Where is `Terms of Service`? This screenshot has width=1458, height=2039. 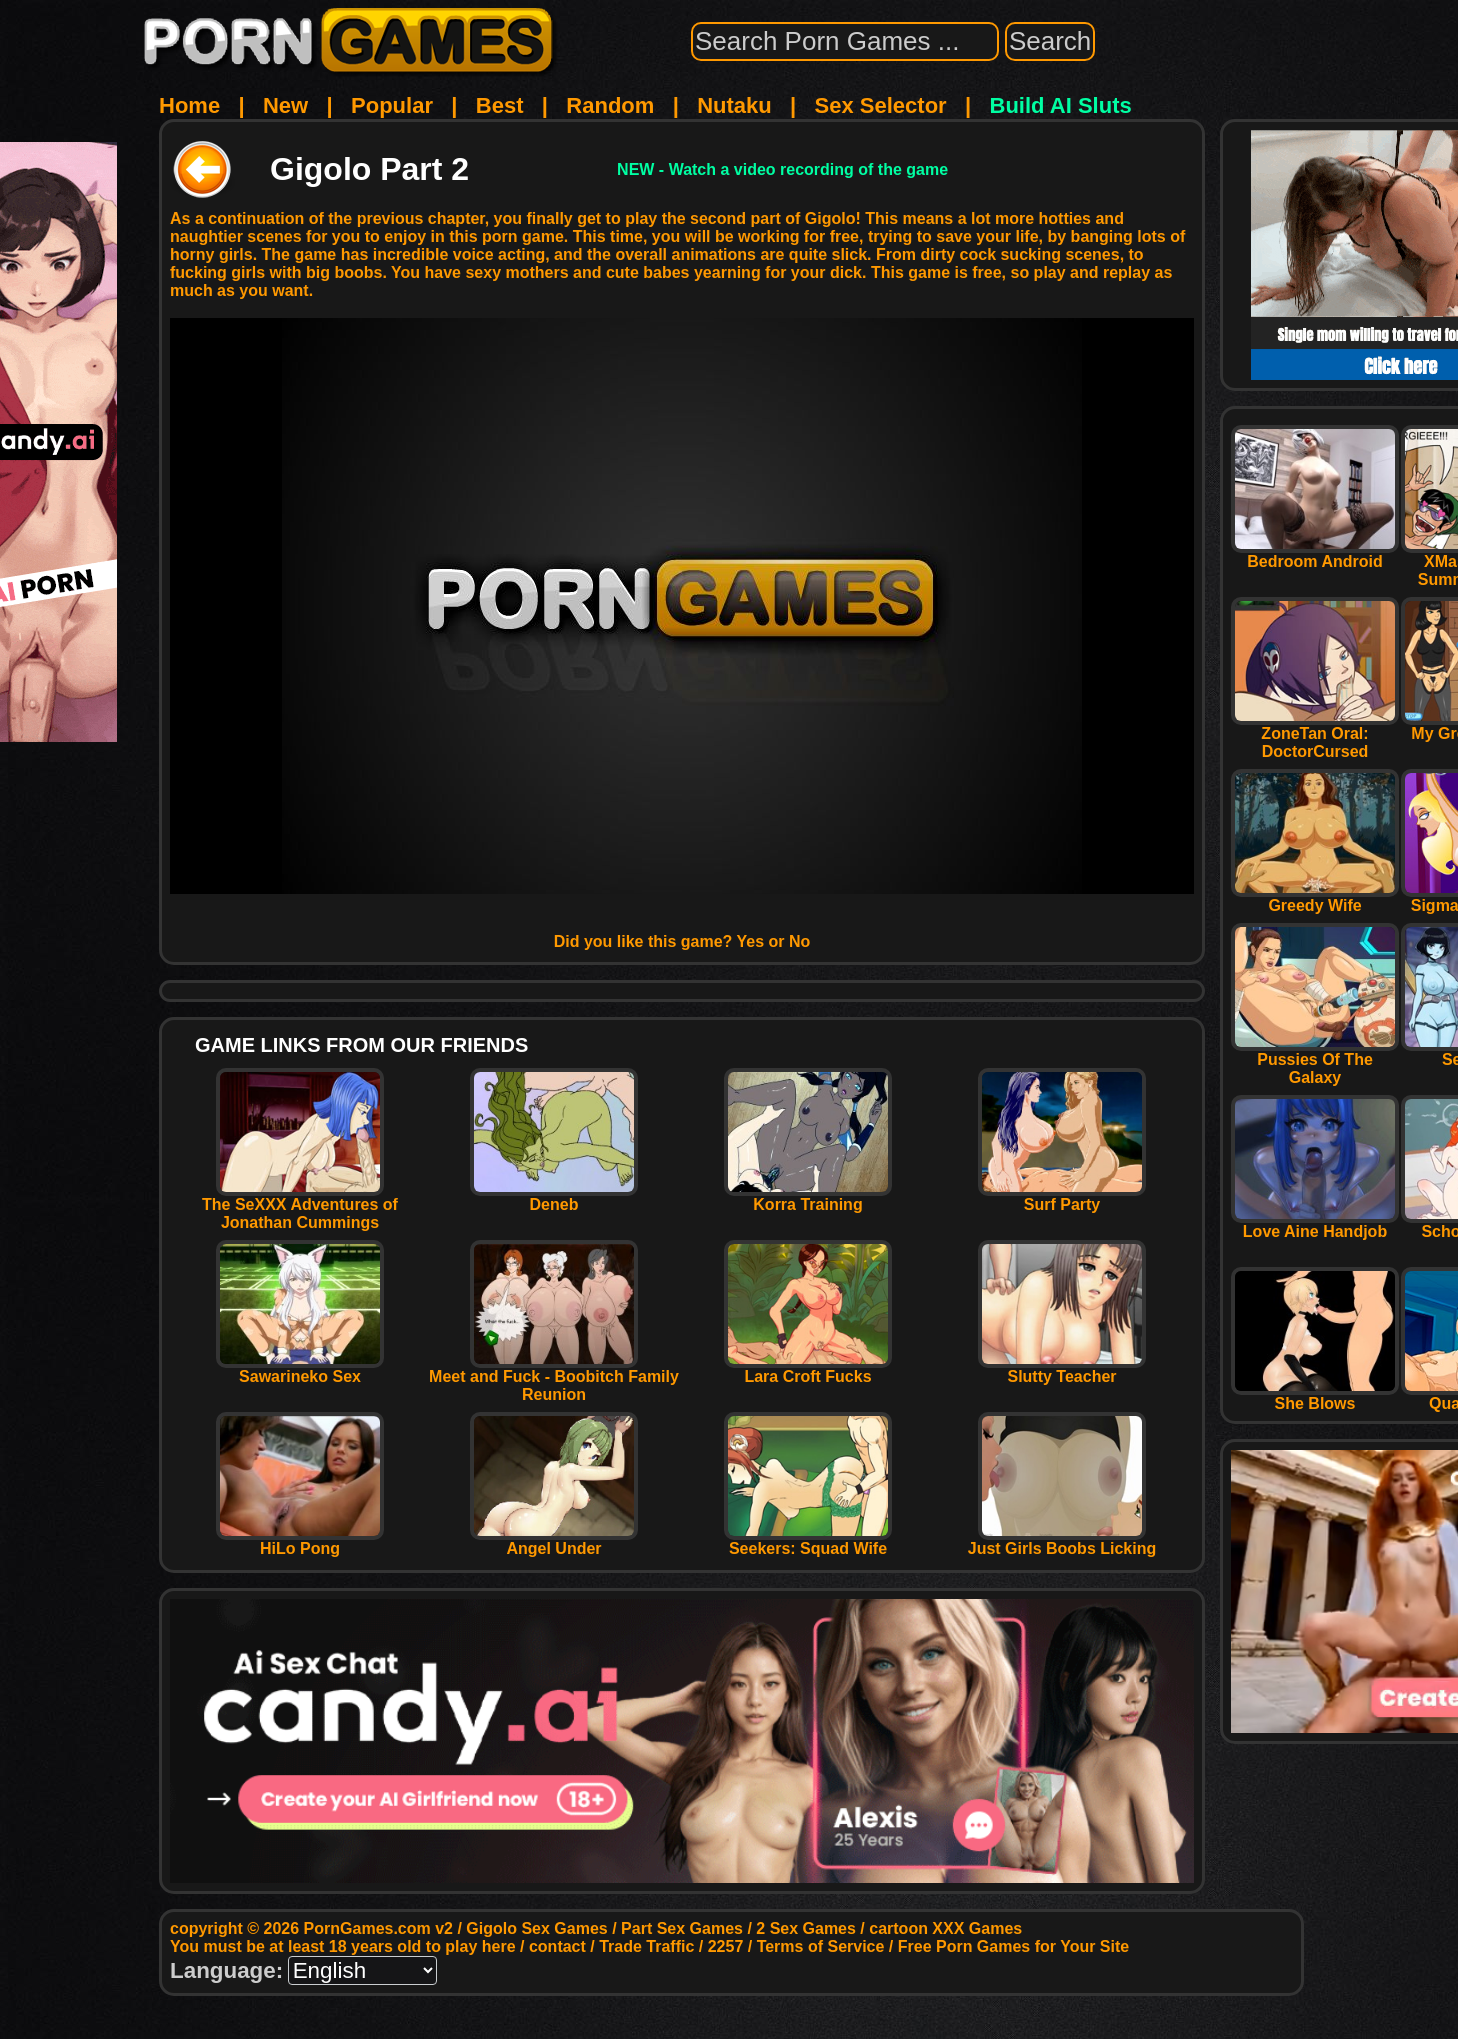
Terms of Service is located at coordinates (821, 1946).